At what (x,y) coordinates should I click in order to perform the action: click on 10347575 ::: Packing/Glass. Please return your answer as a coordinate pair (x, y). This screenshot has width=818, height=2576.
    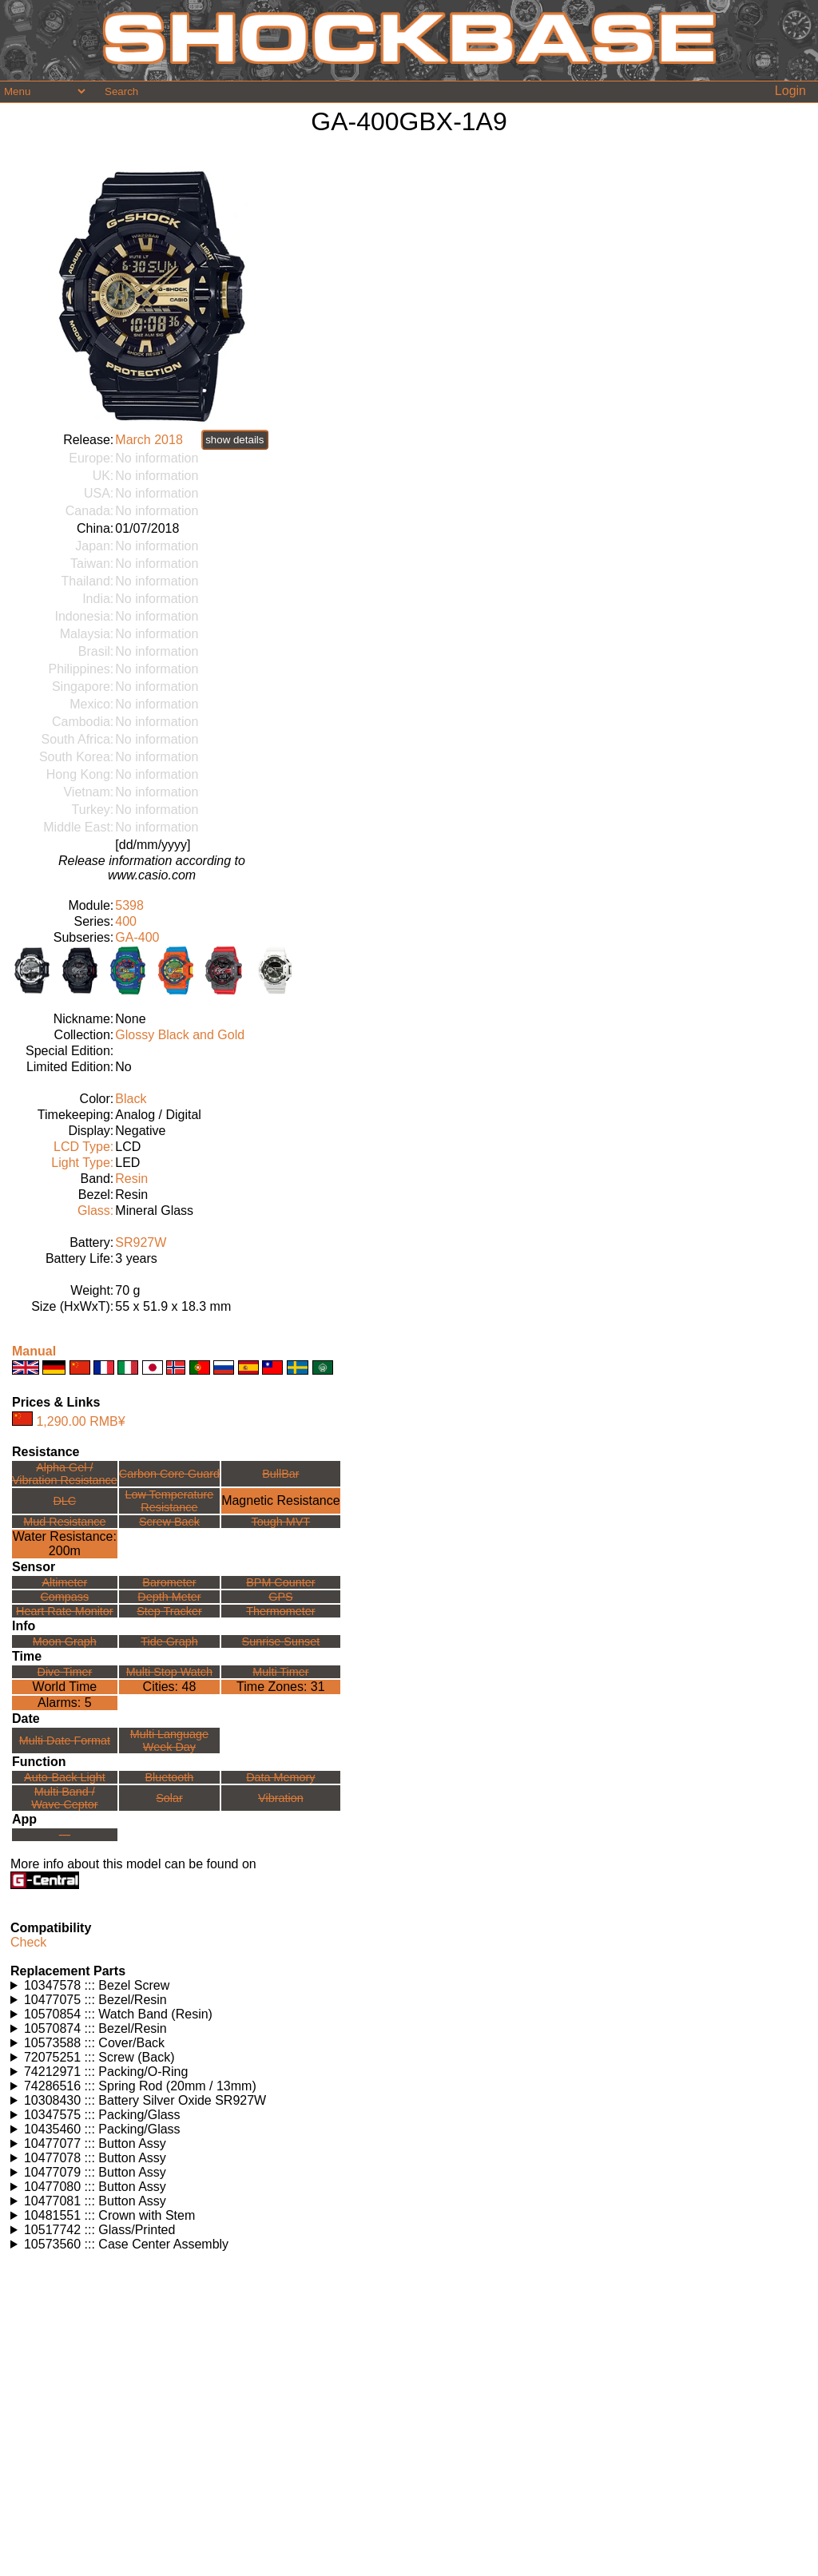
    Looking at the image, I should click on (102, 2115).